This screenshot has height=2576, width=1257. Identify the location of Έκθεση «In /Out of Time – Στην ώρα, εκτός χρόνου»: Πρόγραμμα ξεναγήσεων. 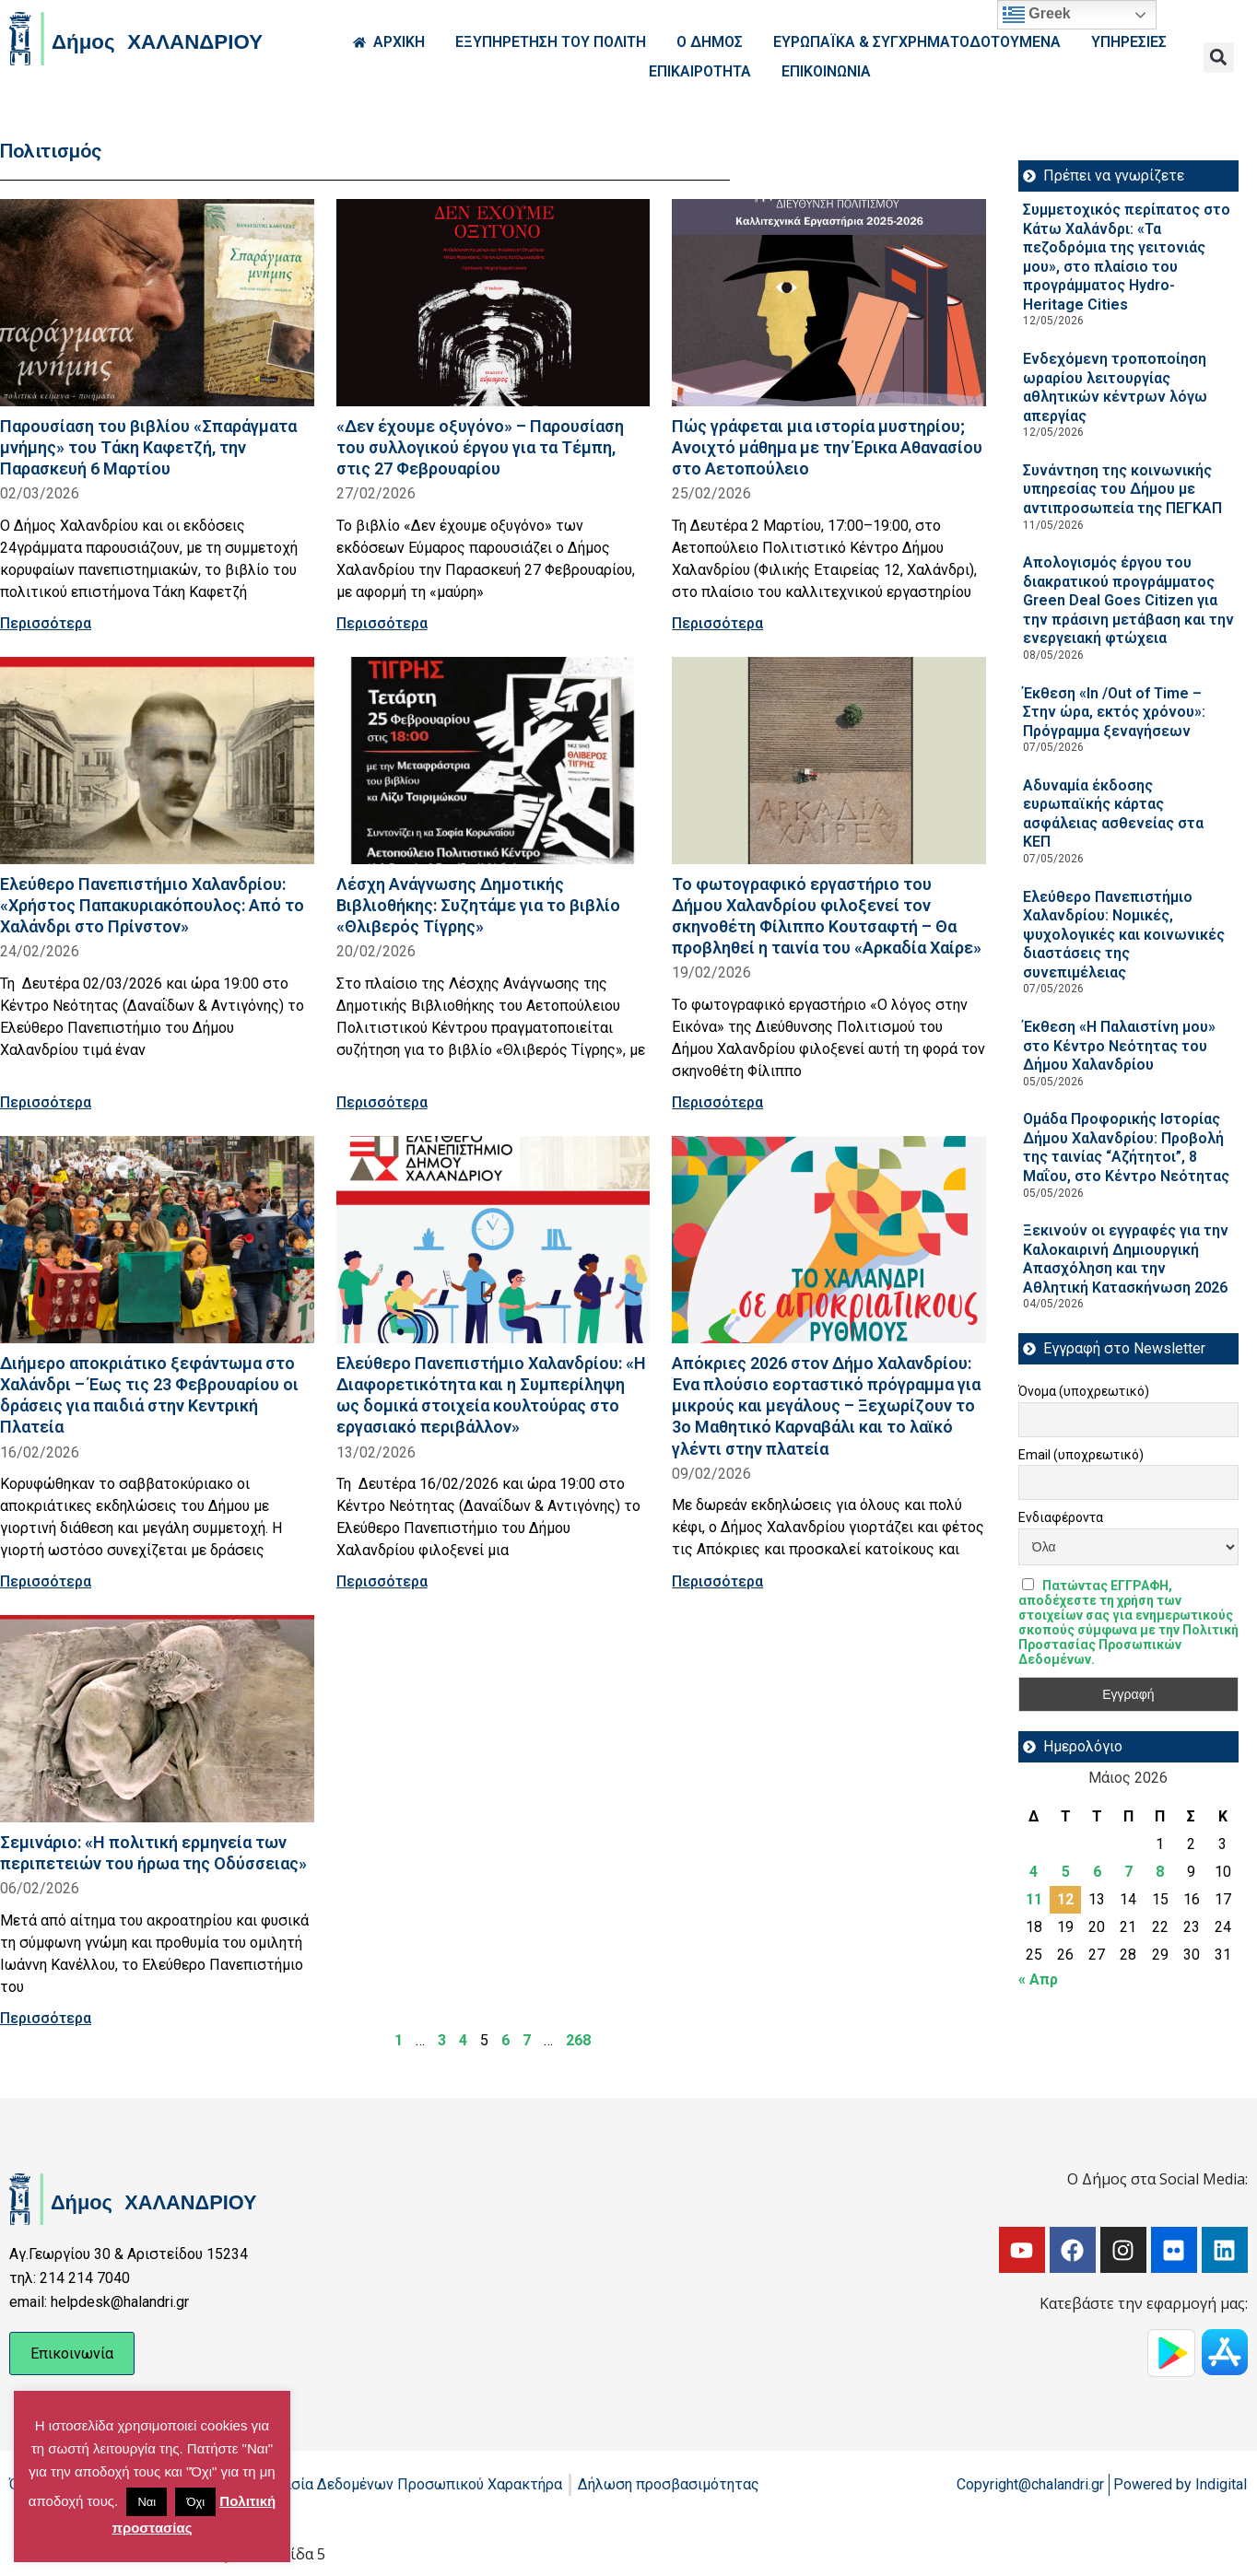
(1114, 712).